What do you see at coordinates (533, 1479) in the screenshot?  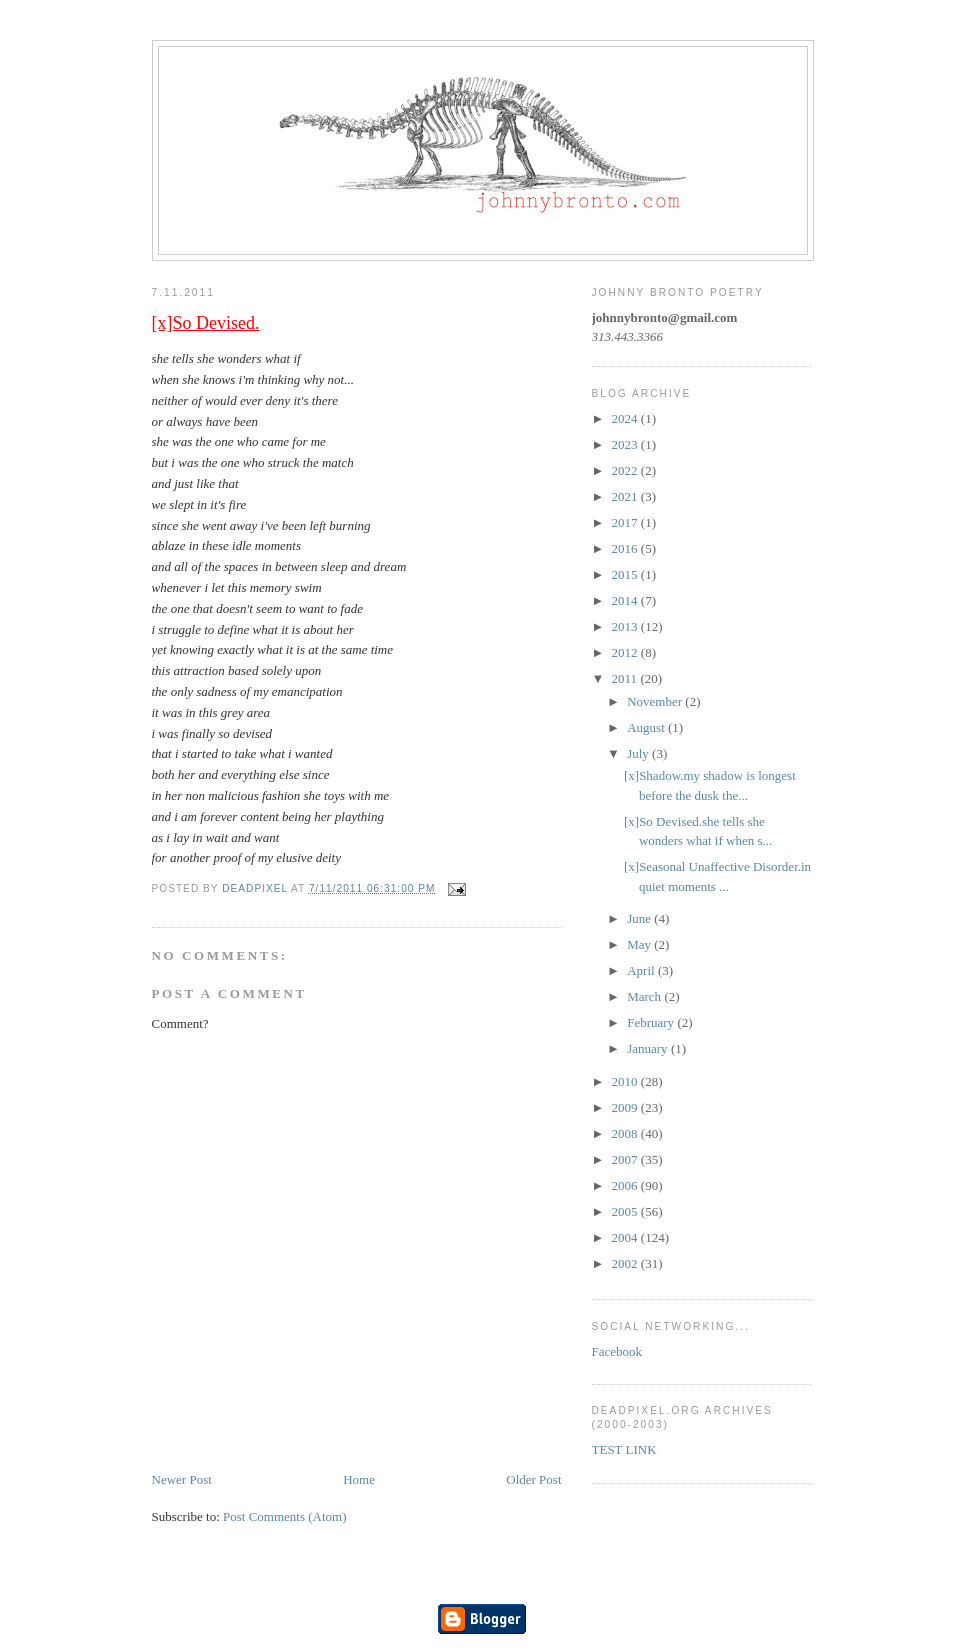 I see `Older Post` at bounding box center [533, 1479].